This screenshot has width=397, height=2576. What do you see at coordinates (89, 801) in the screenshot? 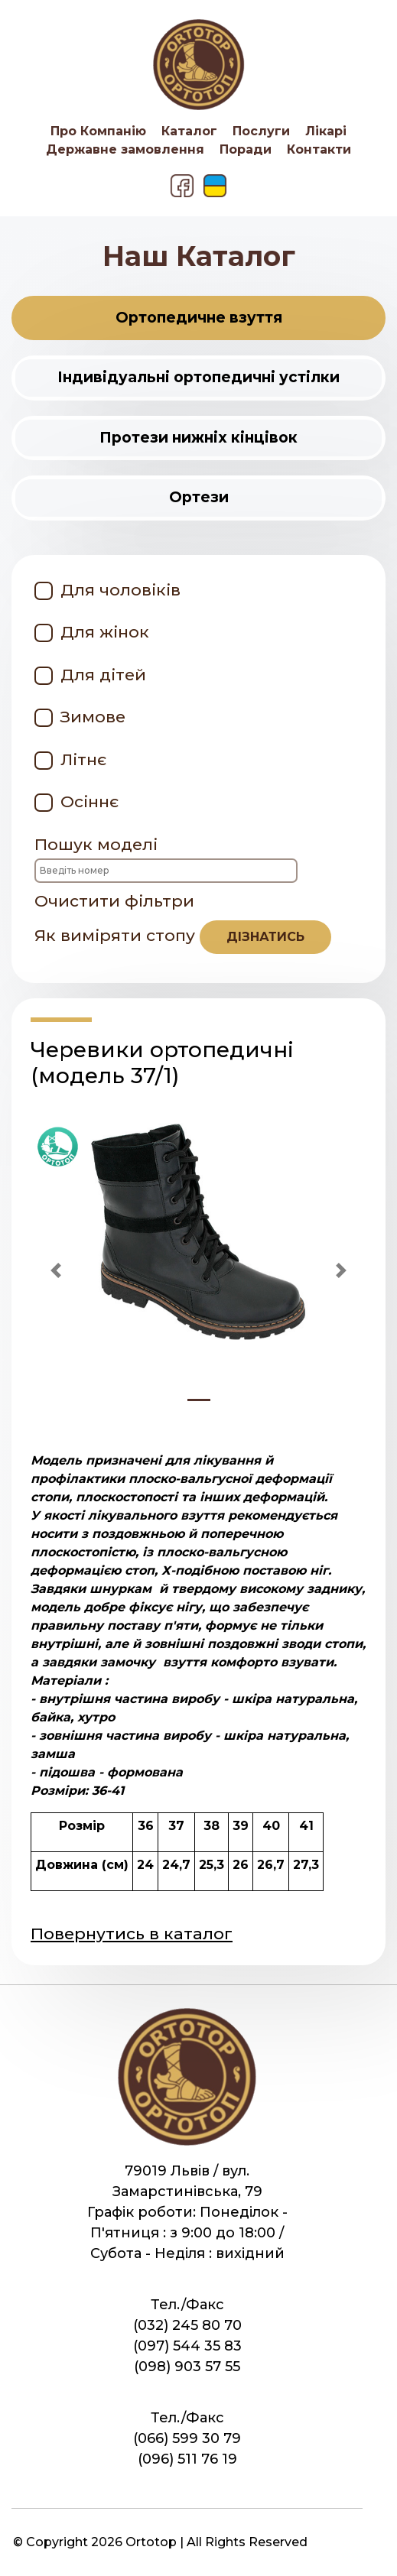
I see `Осіннє` at bounding box center [89, 801].